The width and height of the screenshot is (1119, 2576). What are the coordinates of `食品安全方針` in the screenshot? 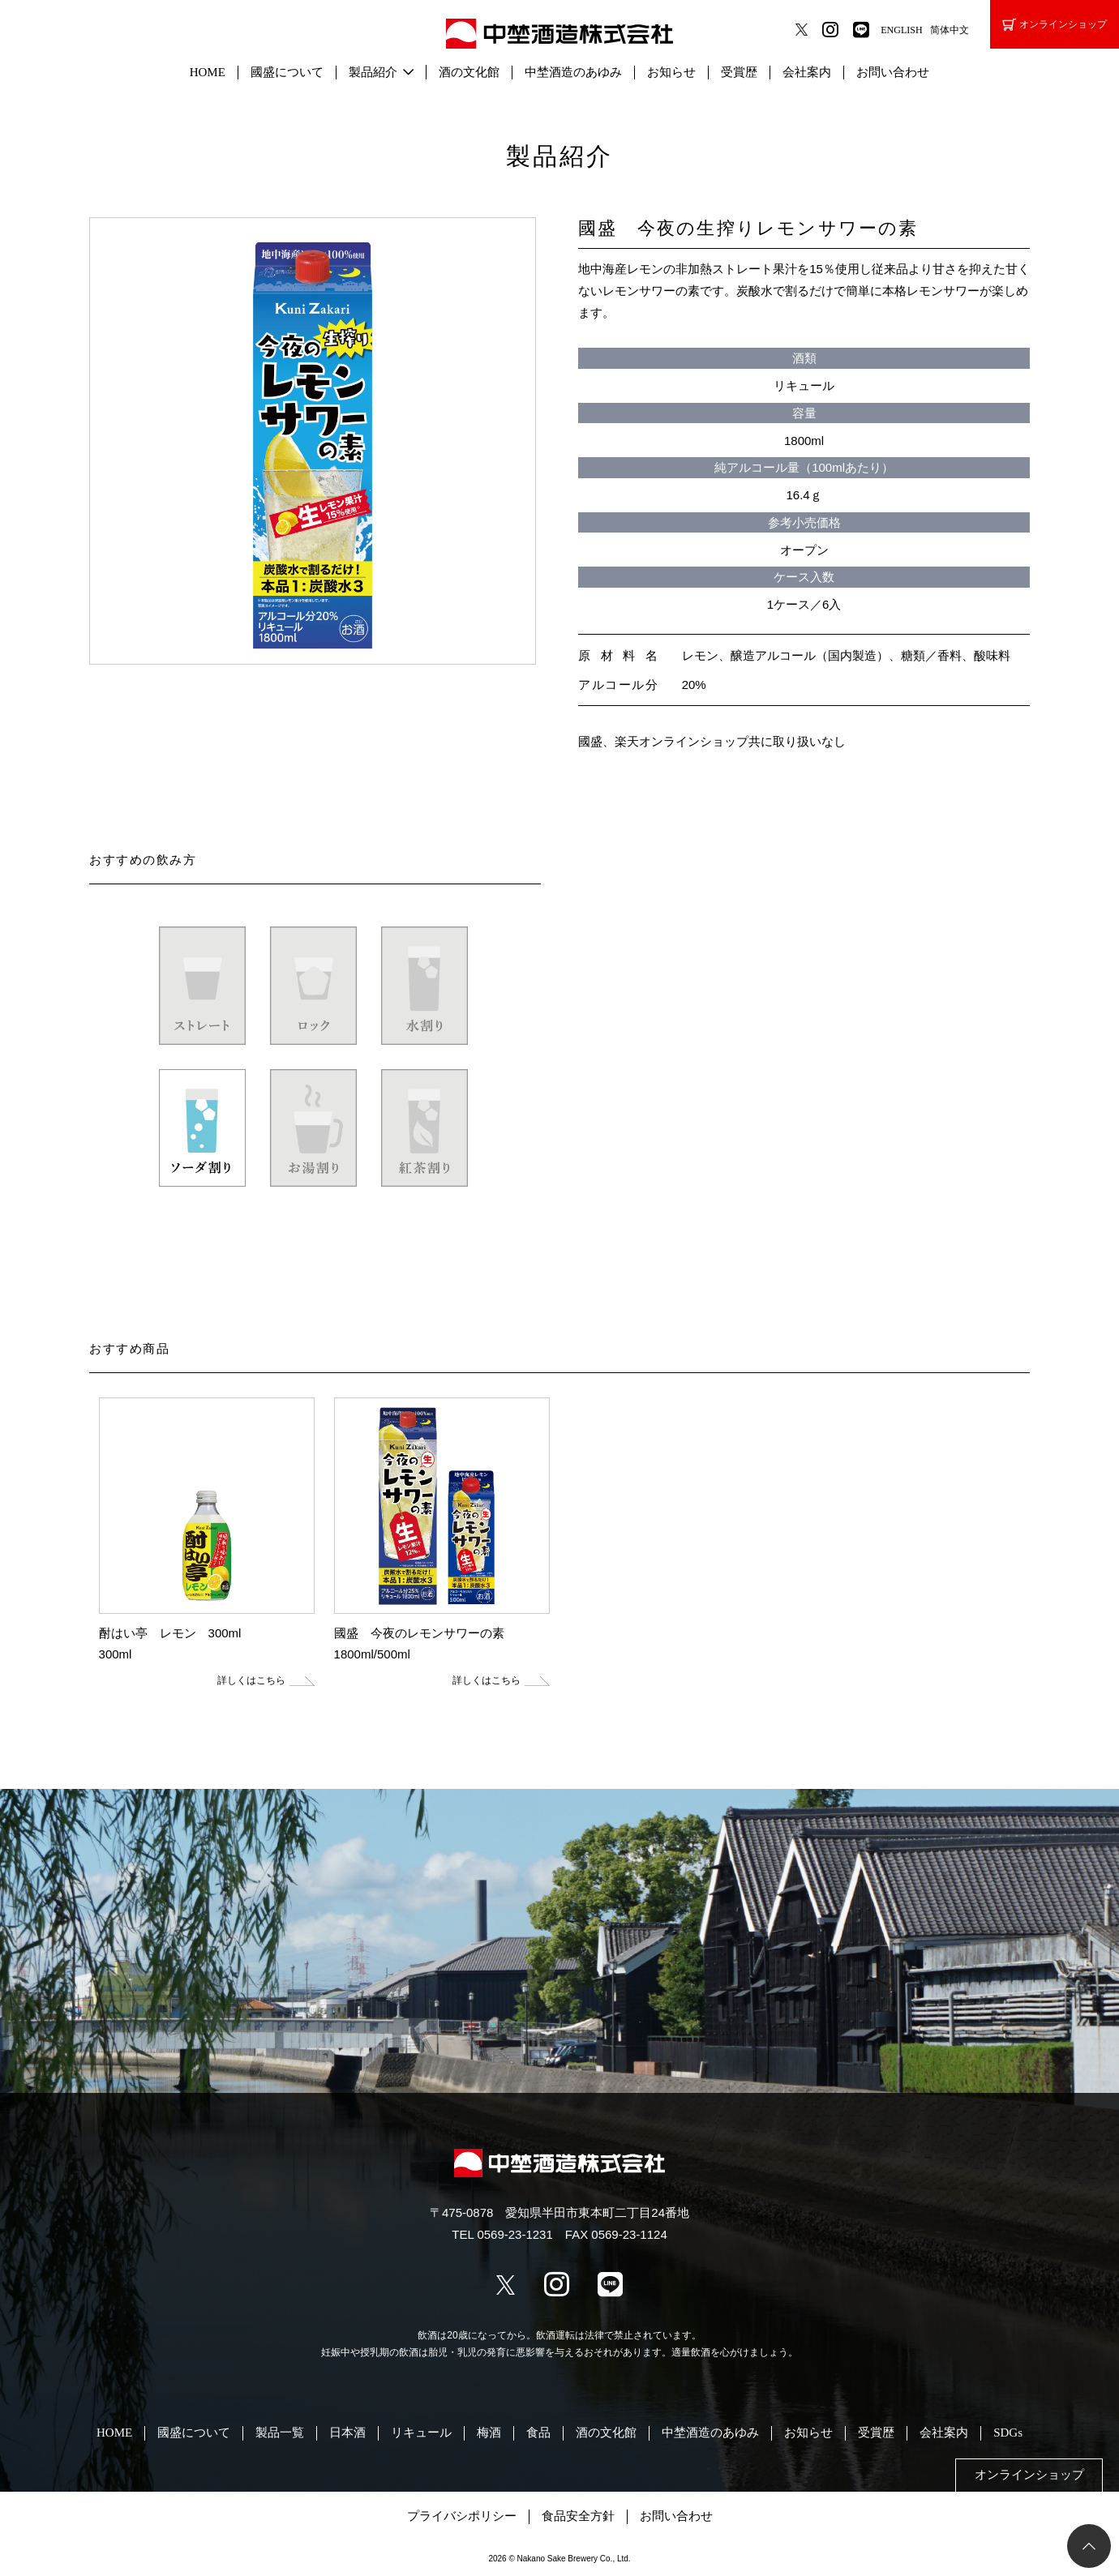 It's located at (578, 2516).